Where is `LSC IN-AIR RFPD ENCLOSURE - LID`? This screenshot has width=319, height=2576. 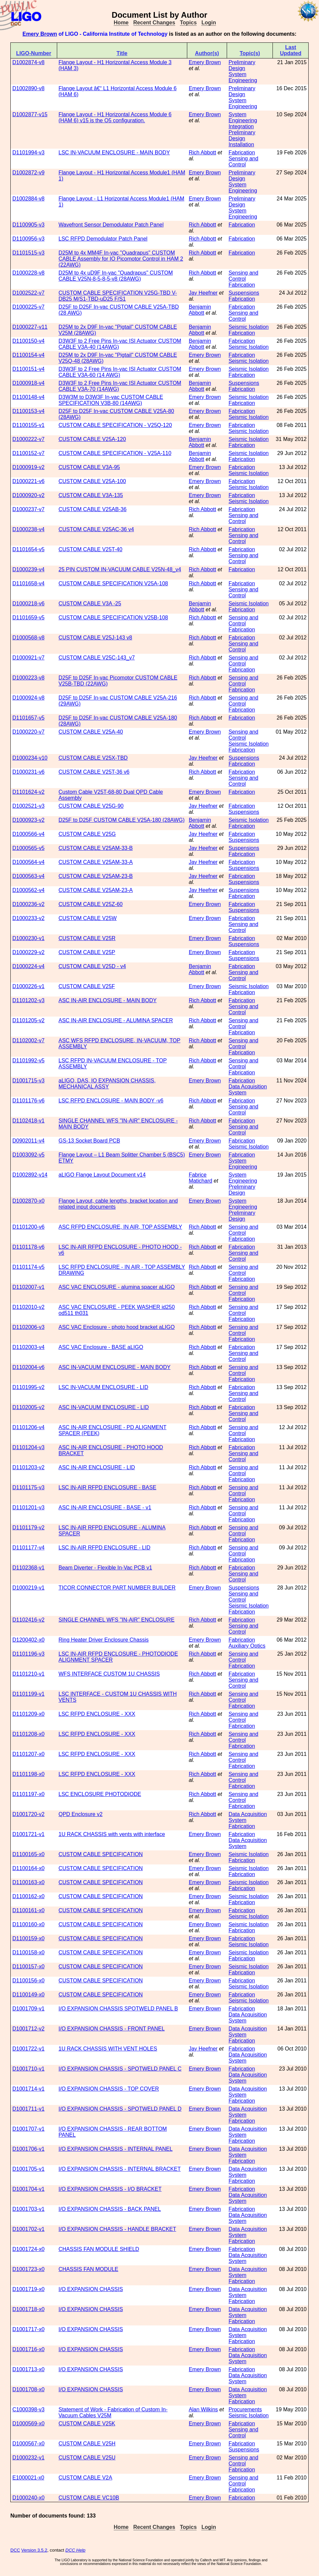
LSC IN-AIR RFPD ENCLOSURE - LID is located at coordinates (104, 1547).